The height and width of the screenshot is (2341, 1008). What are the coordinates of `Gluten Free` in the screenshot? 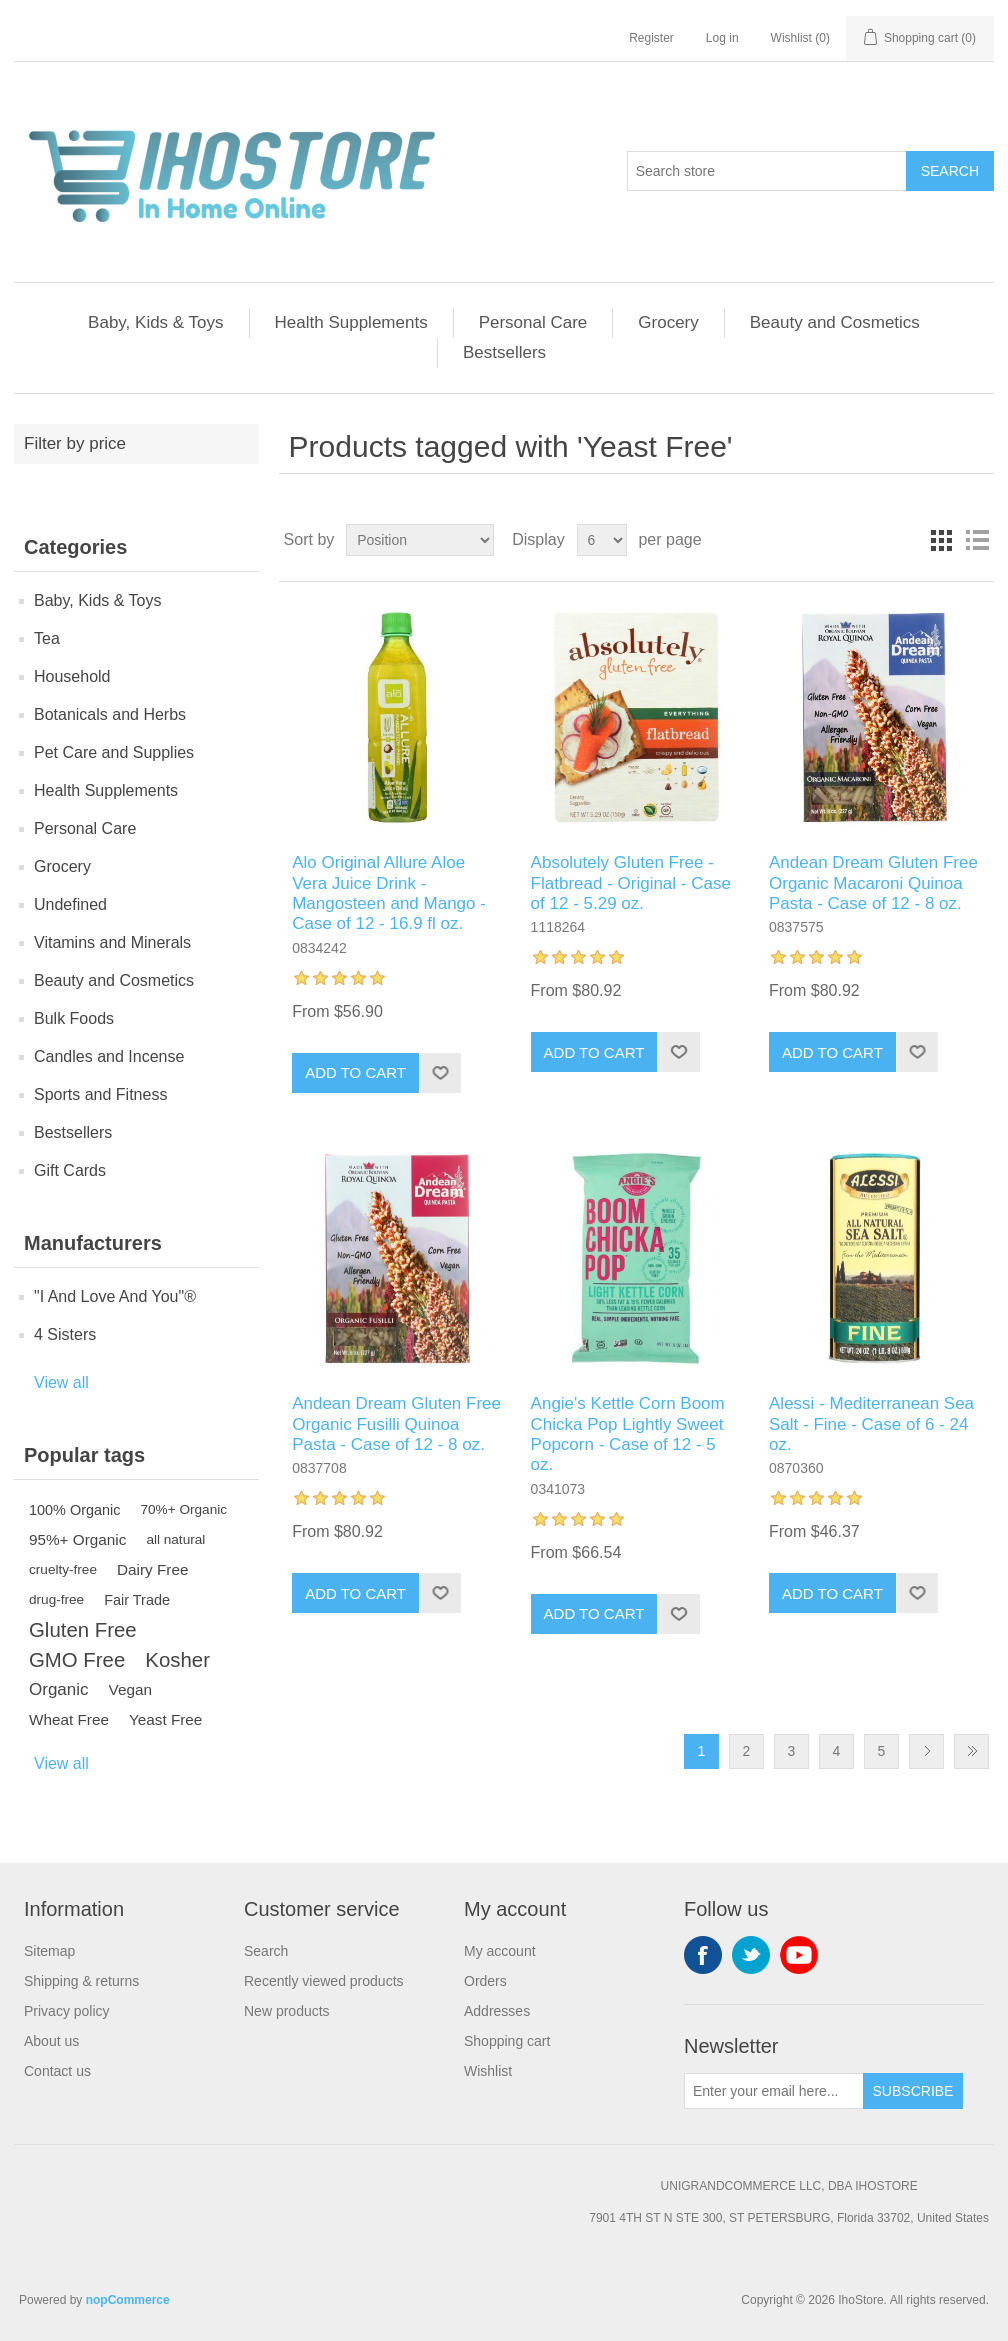 It's located at (83, 1630).